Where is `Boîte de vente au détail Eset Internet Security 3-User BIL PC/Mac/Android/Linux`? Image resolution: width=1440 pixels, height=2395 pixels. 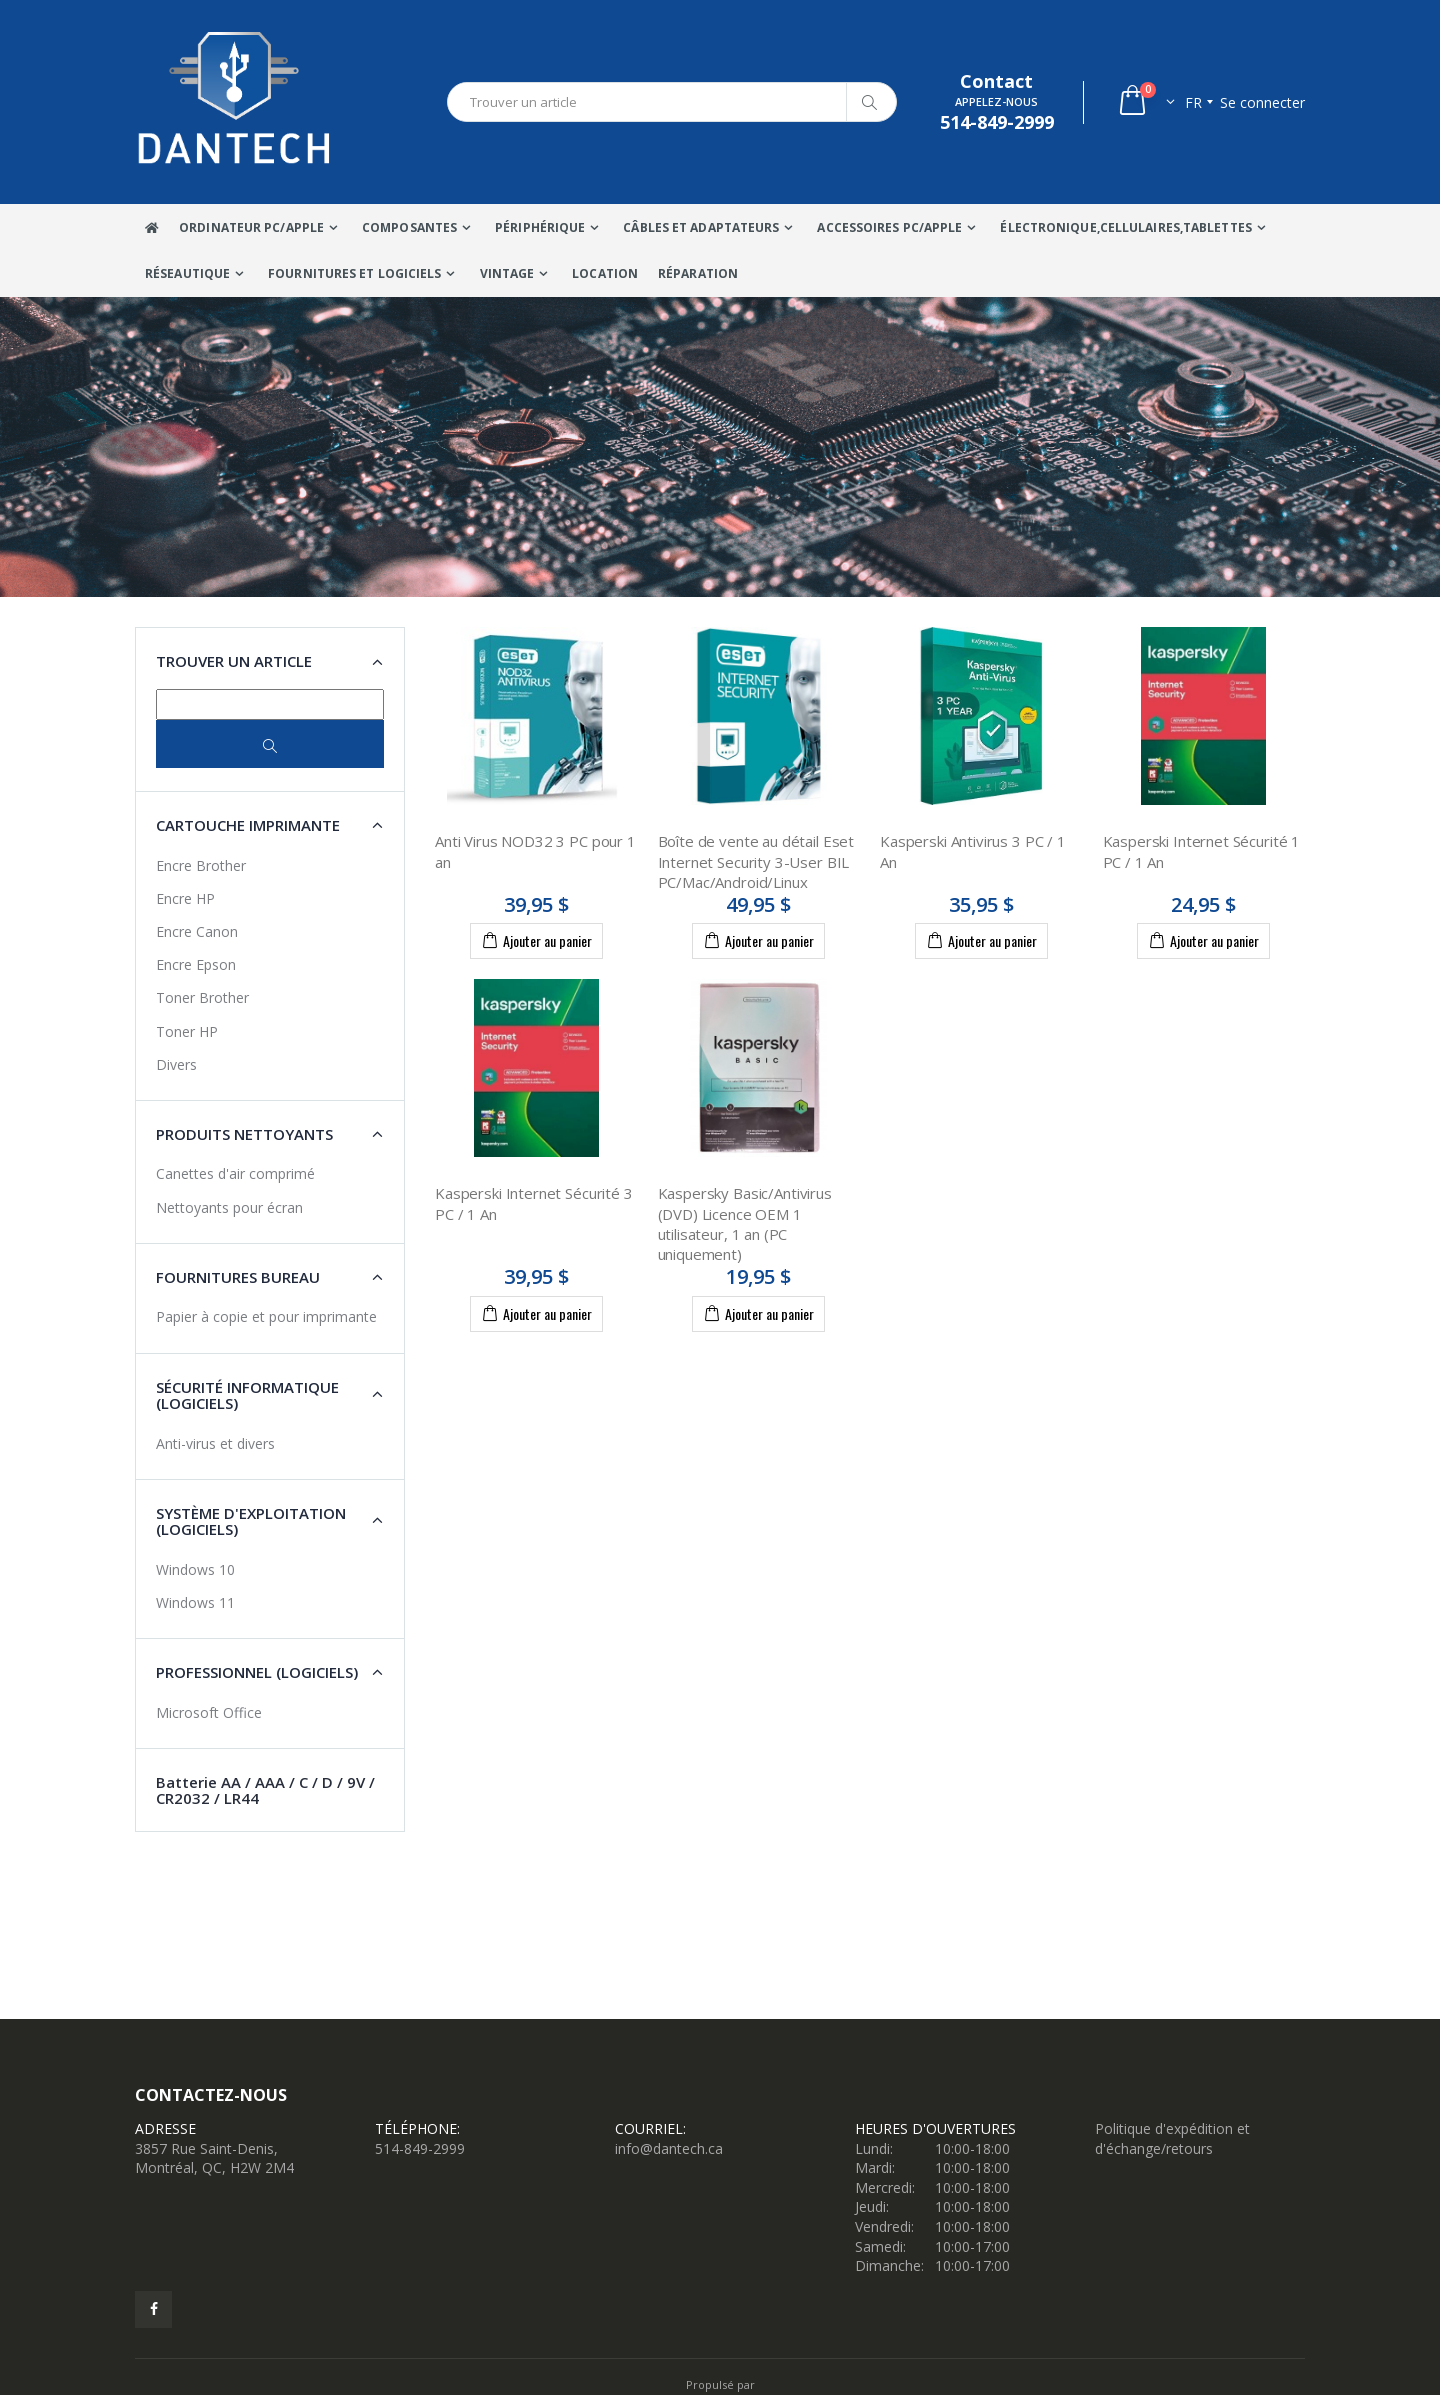
Boîte de vente au détail Eset Internet Security 3-User BIL PC/Mac/Android/Linux is located at coordinates (756, 861).